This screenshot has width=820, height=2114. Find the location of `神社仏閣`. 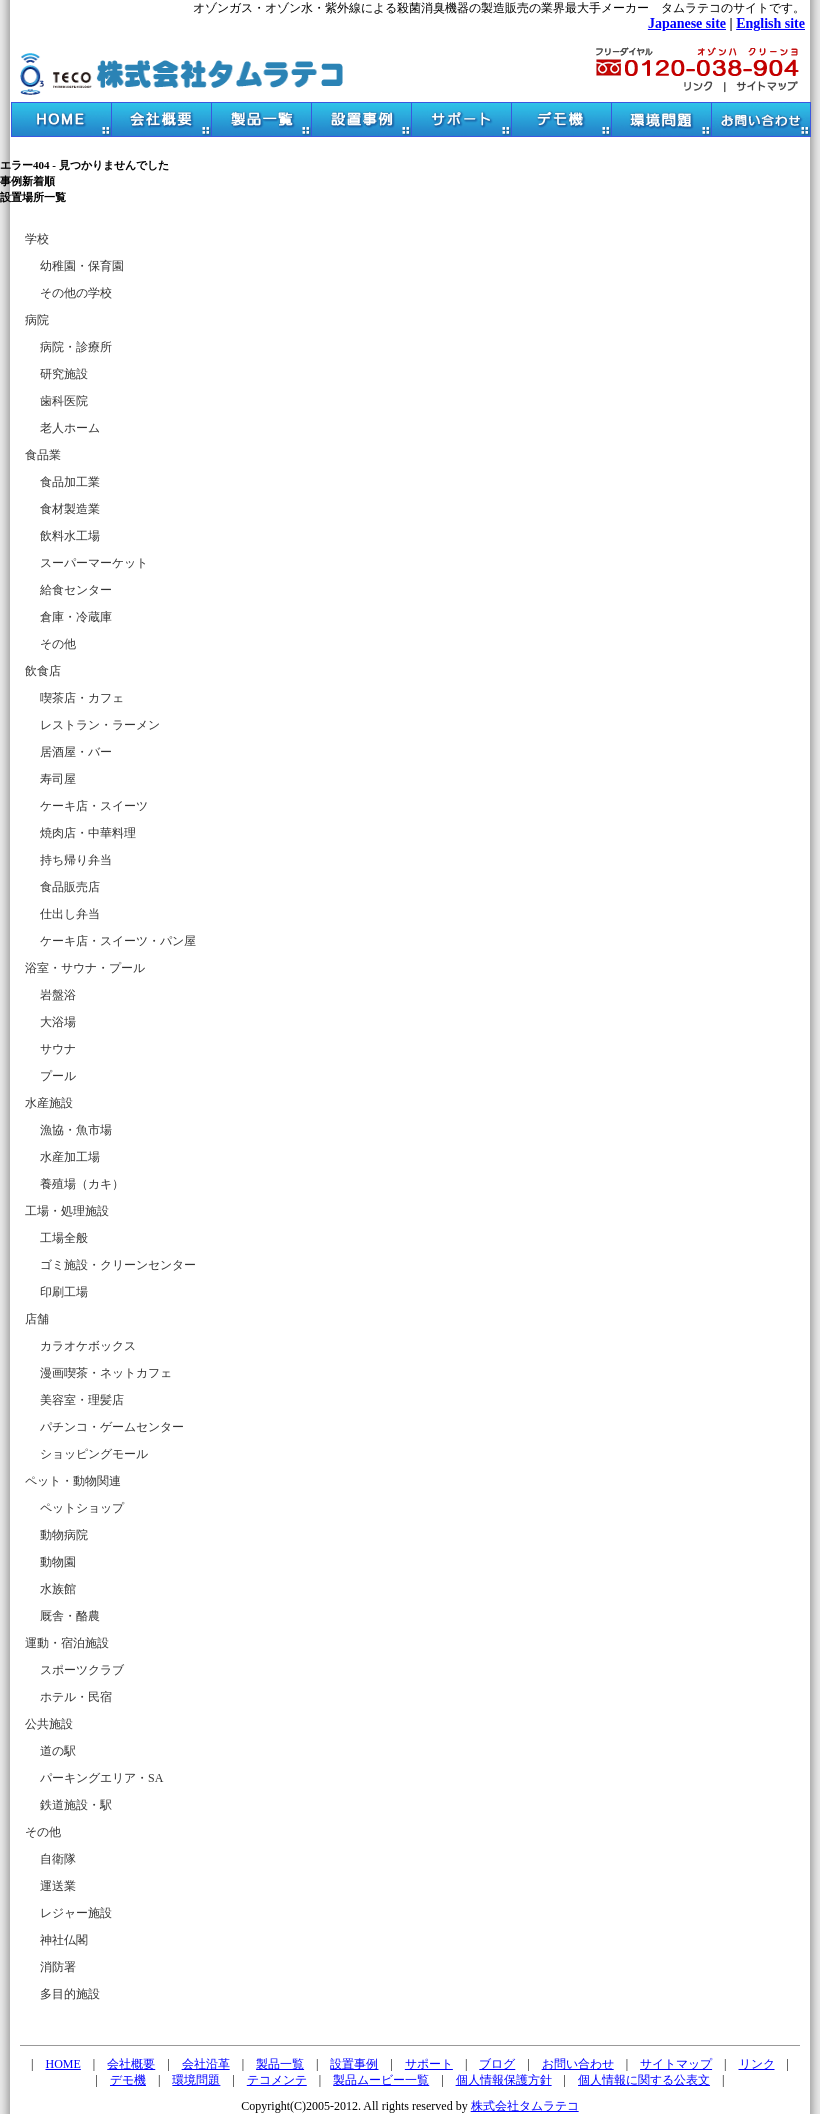

神社仏閣 is located at coordinates (64, 1940).